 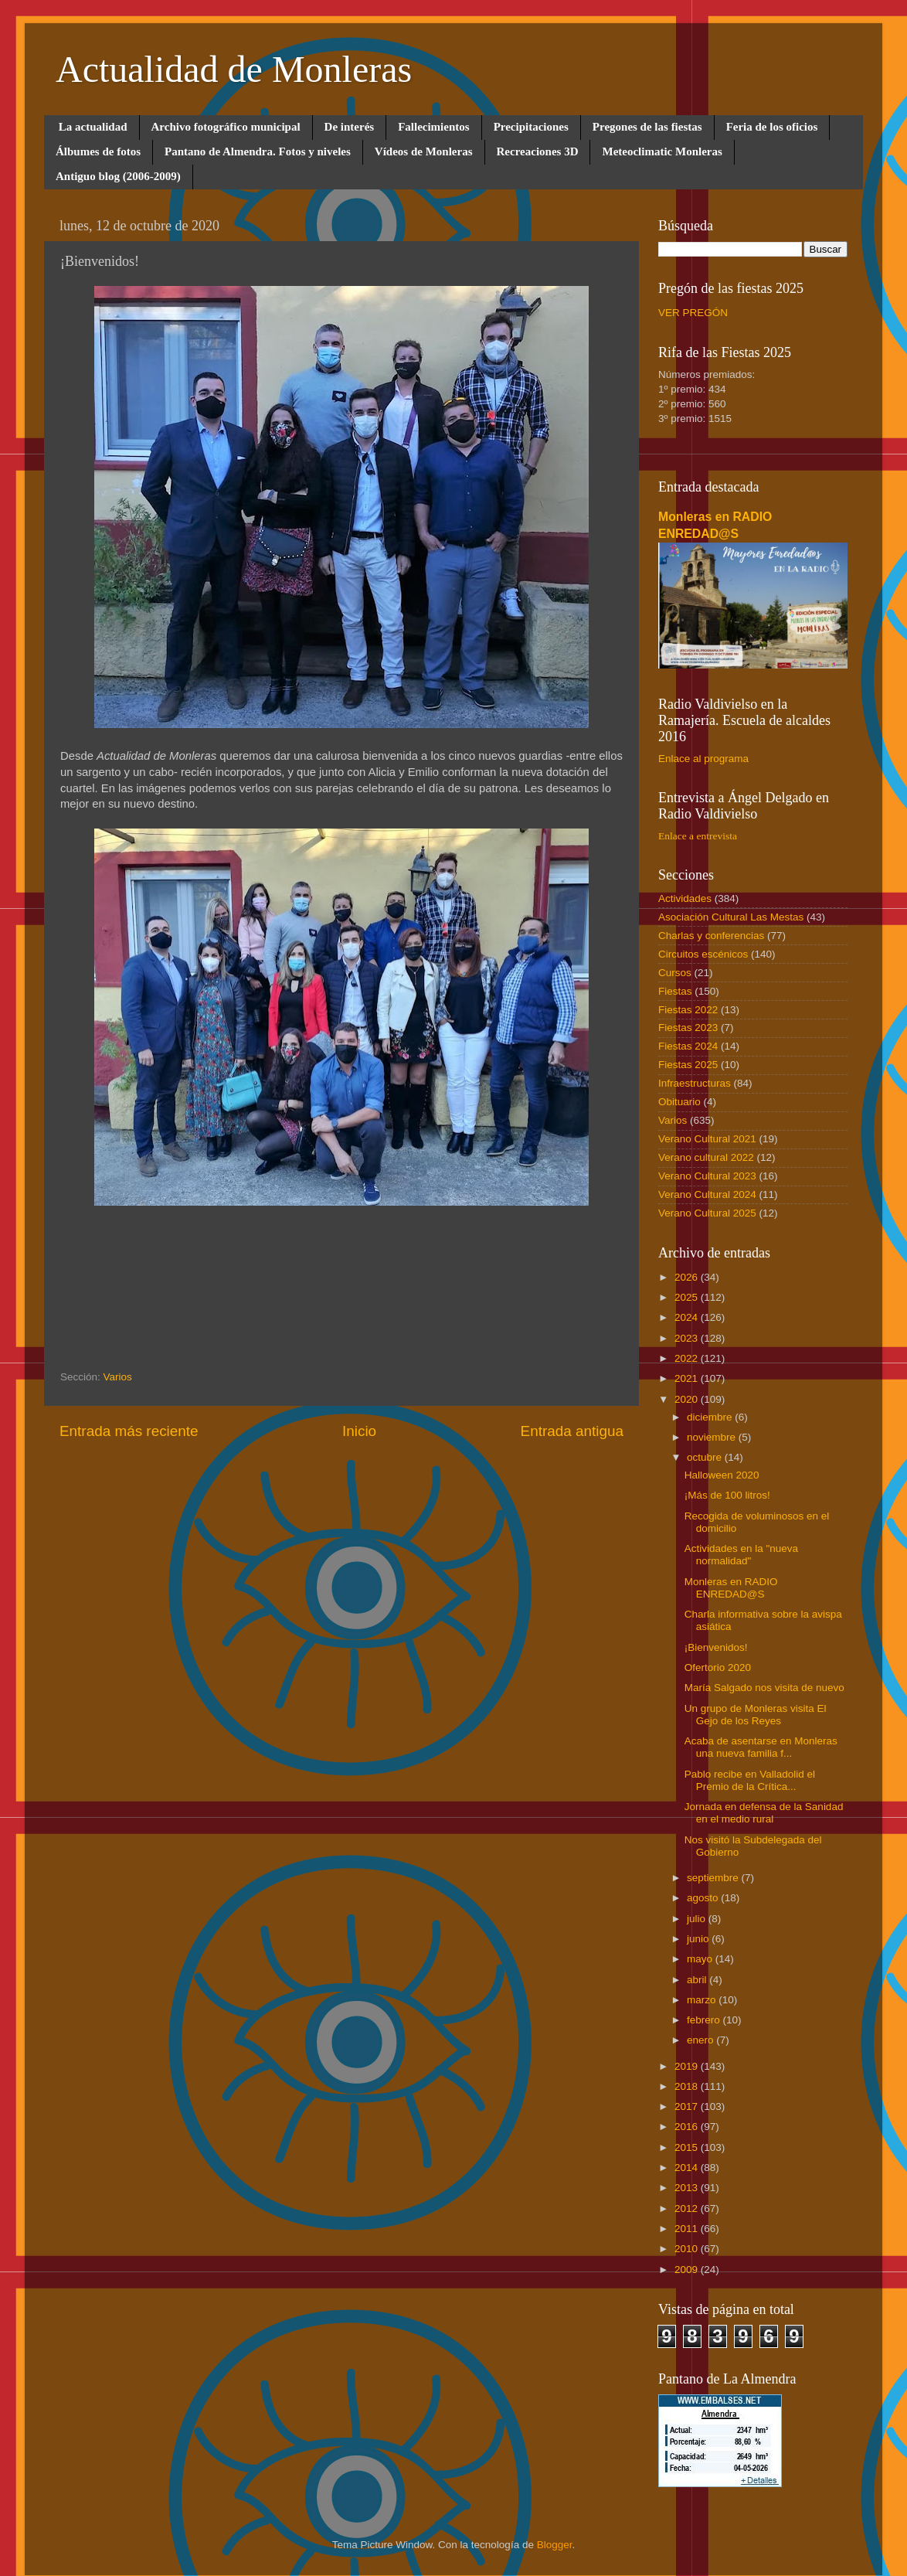 What do you see at coordinates (687, 1399) in the screenshot?
I see `2020` at bounding box center [687, 1399].